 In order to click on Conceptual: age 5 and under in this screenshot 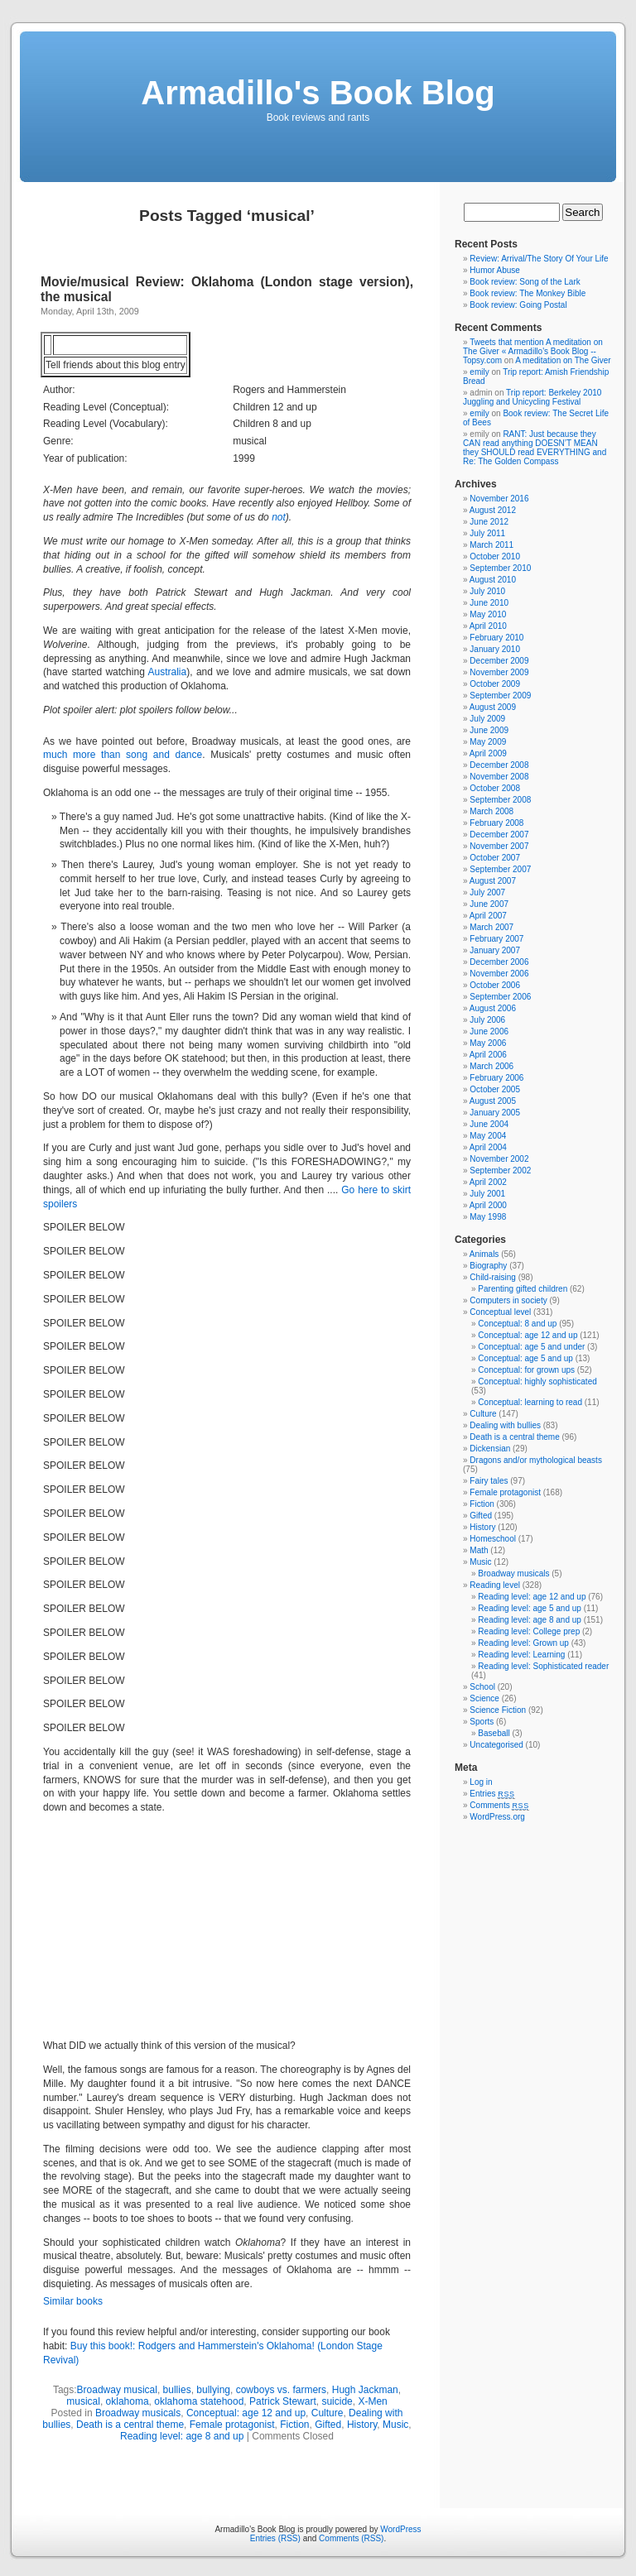, I will do `click(531, 1346)`.